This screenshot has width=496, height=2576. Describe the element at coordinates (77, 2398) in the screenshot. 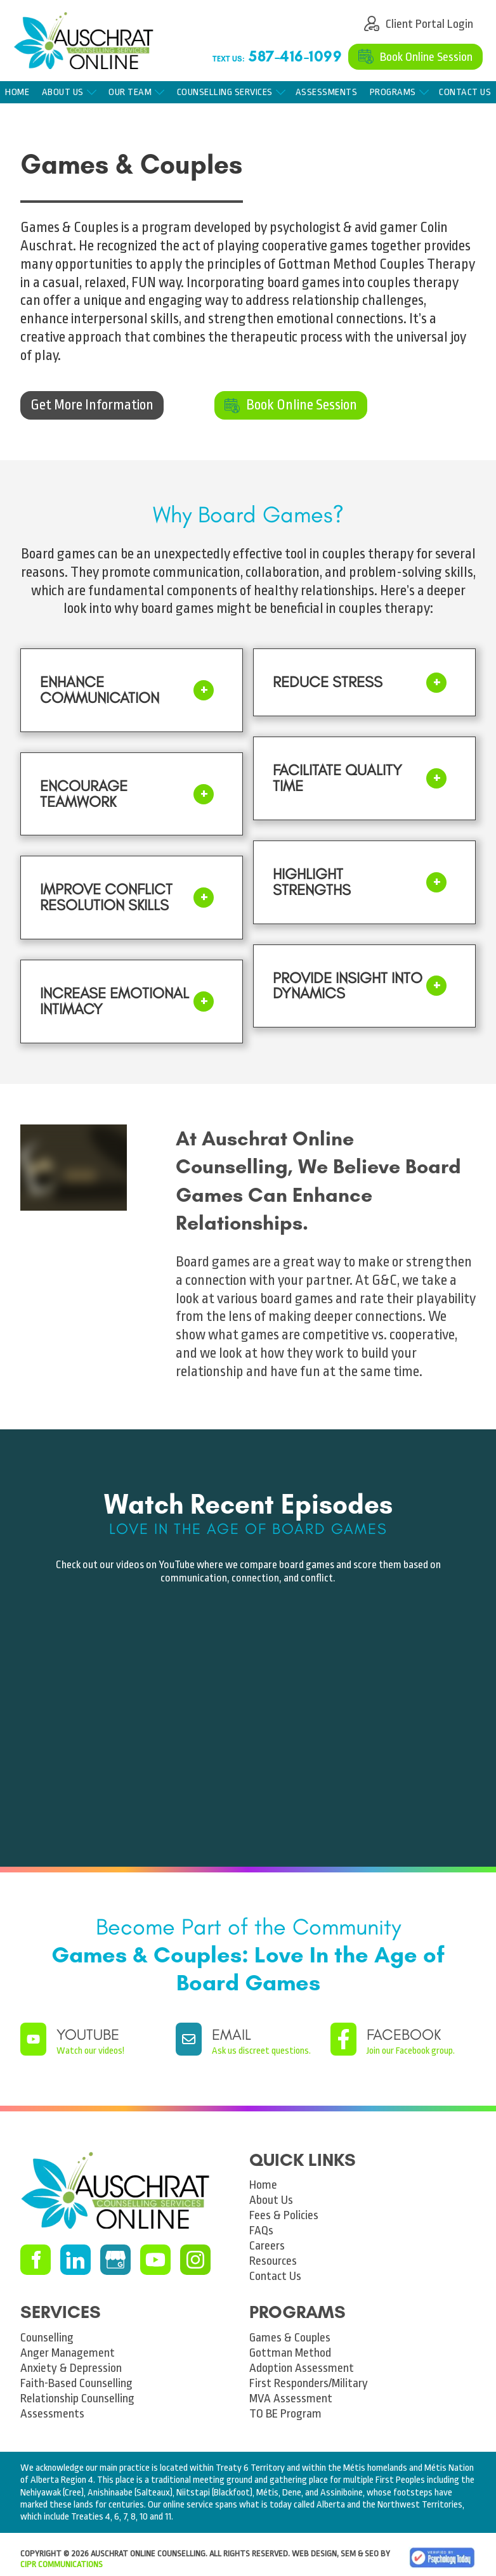

I see `Relationship Counselling` at that location.